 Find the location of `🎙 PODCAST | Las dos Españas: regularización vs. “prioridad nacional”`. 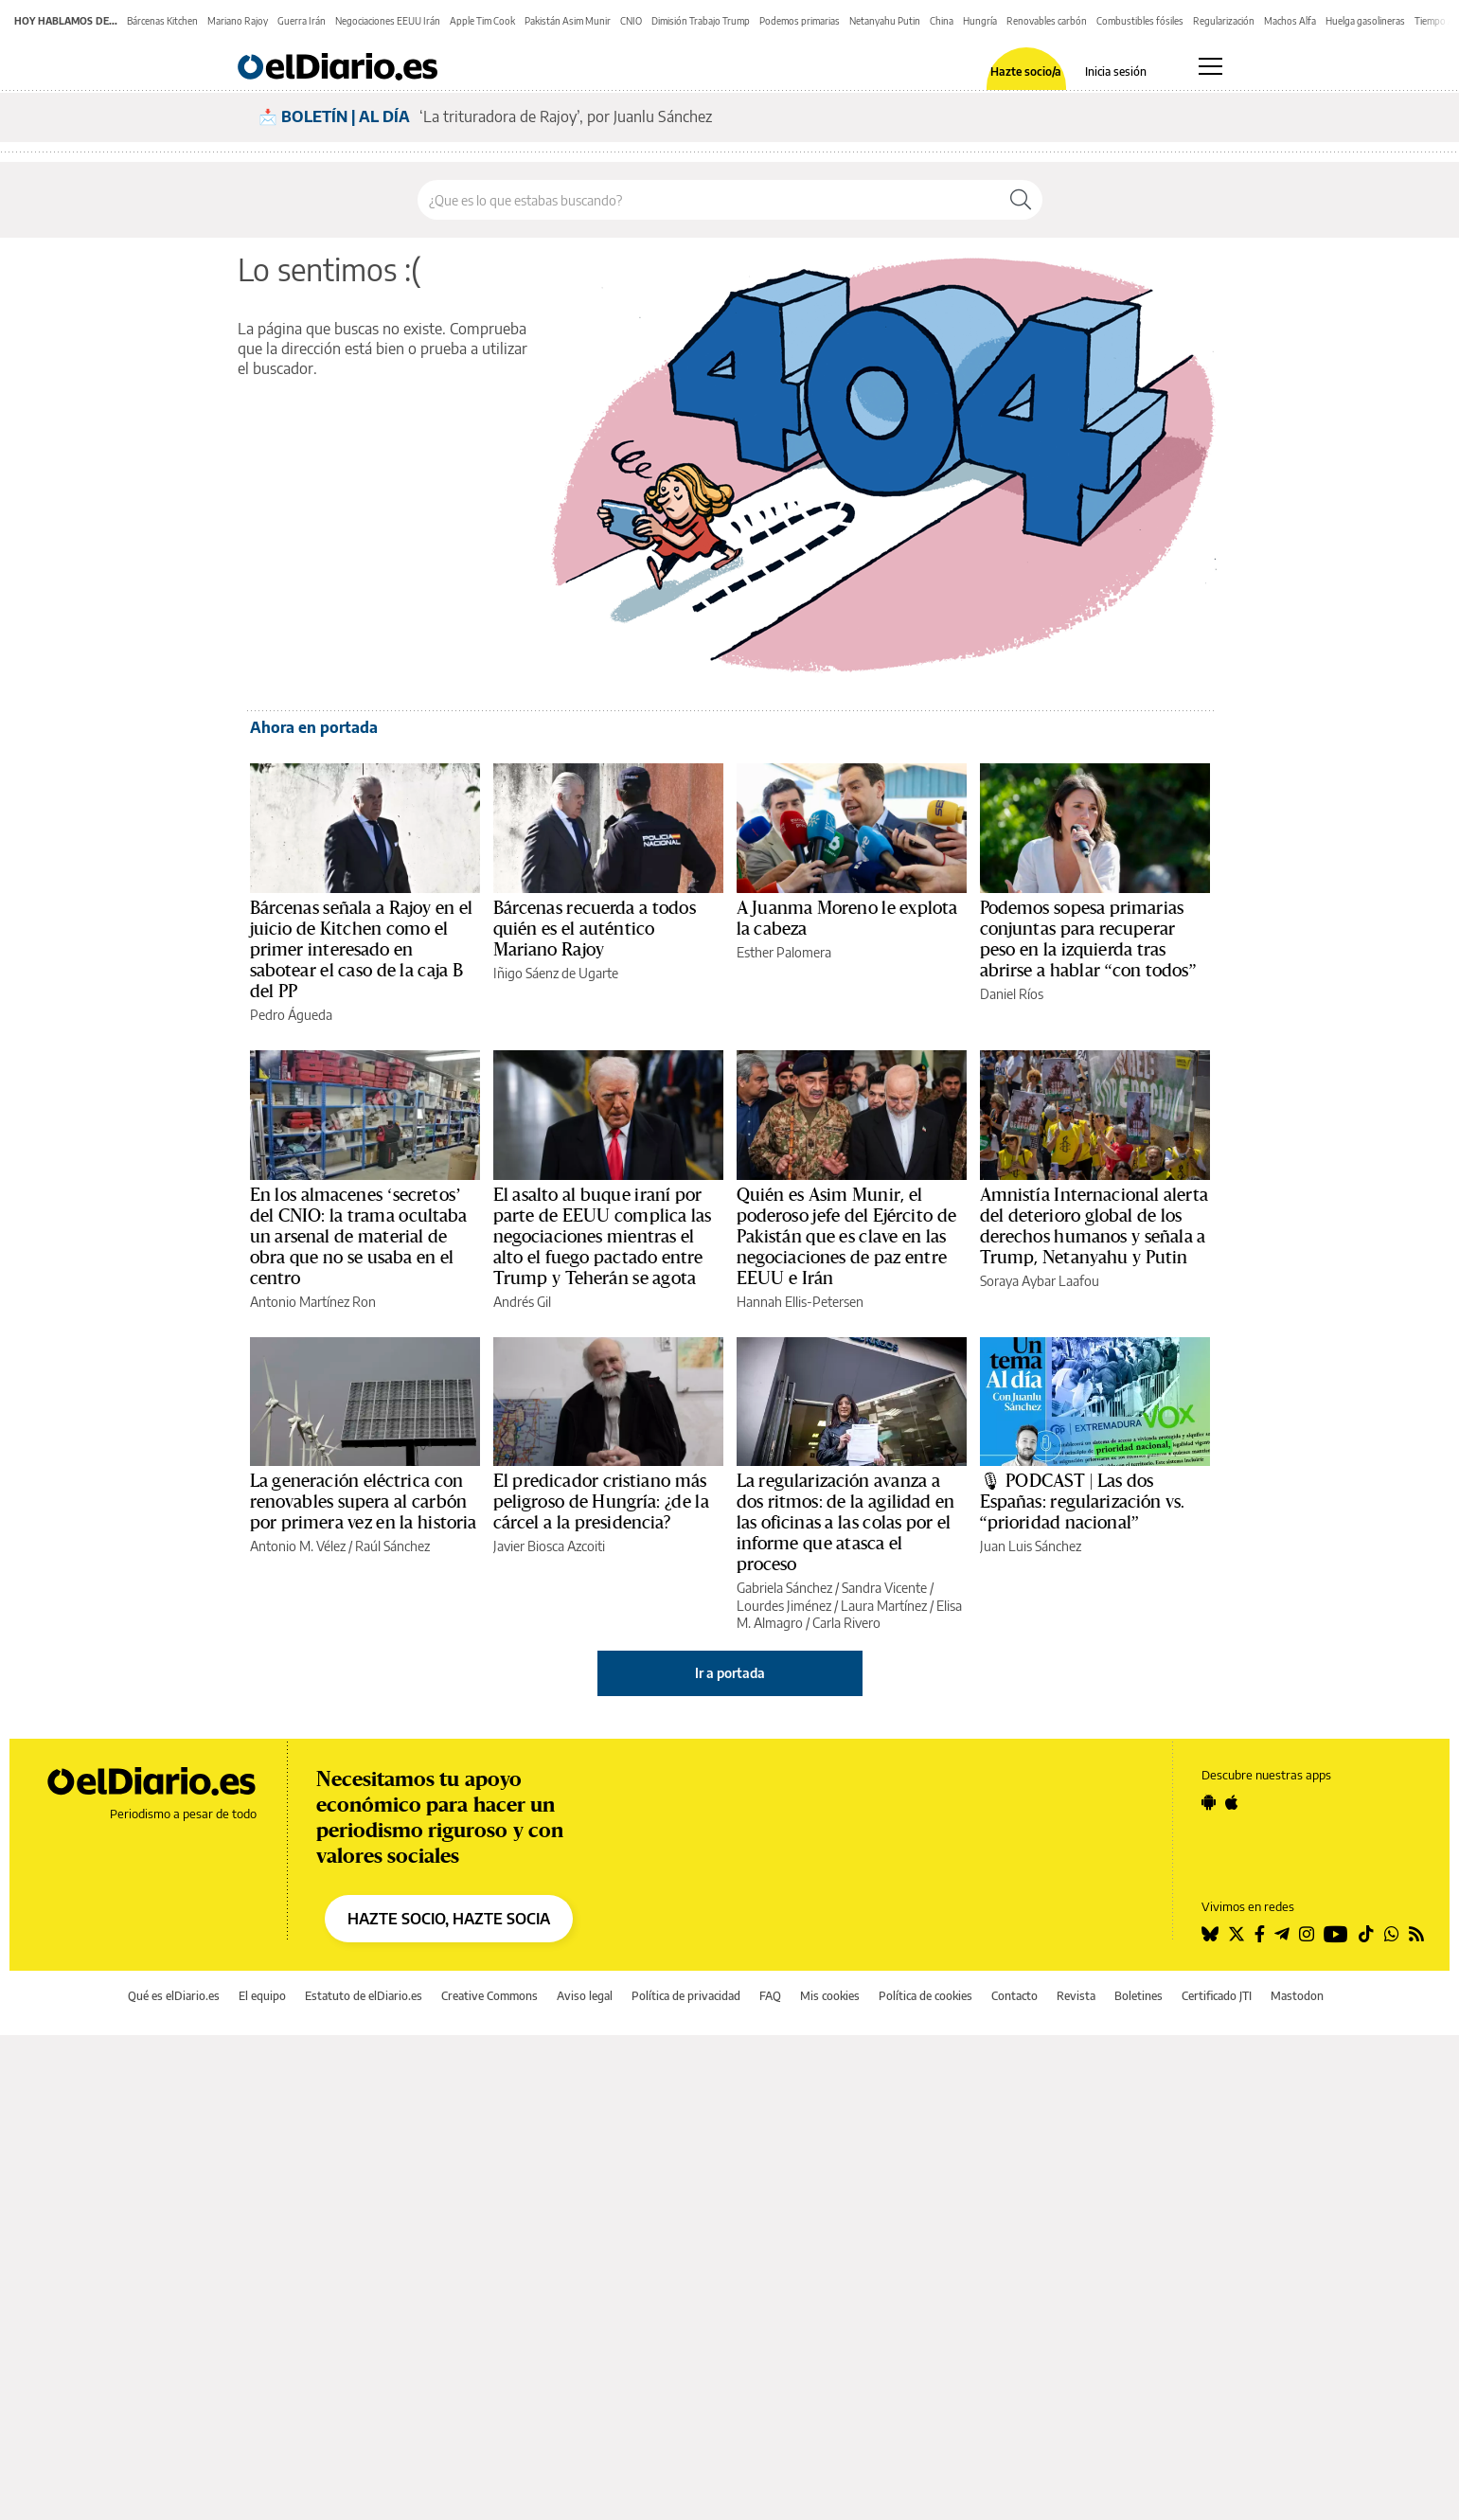

🎙 PODCAST | Las dos Españas: regularización vs. “prioridad nacional” is located at coordinates (1082, 1502).